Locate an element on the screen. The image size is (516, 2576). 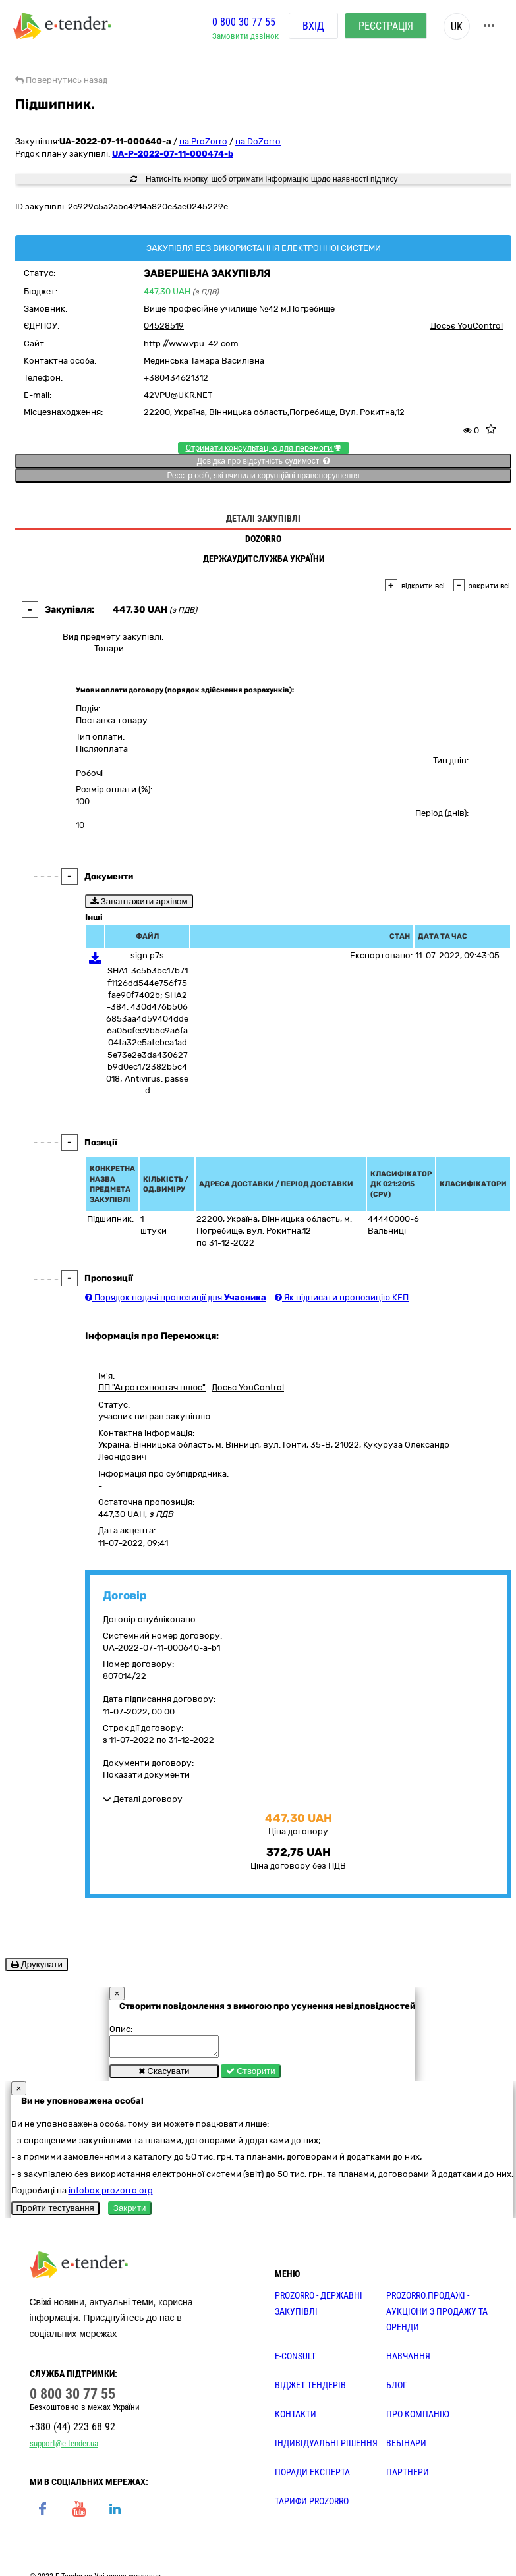
НАВЧАННЯ is located at coordinates (408, 2360).